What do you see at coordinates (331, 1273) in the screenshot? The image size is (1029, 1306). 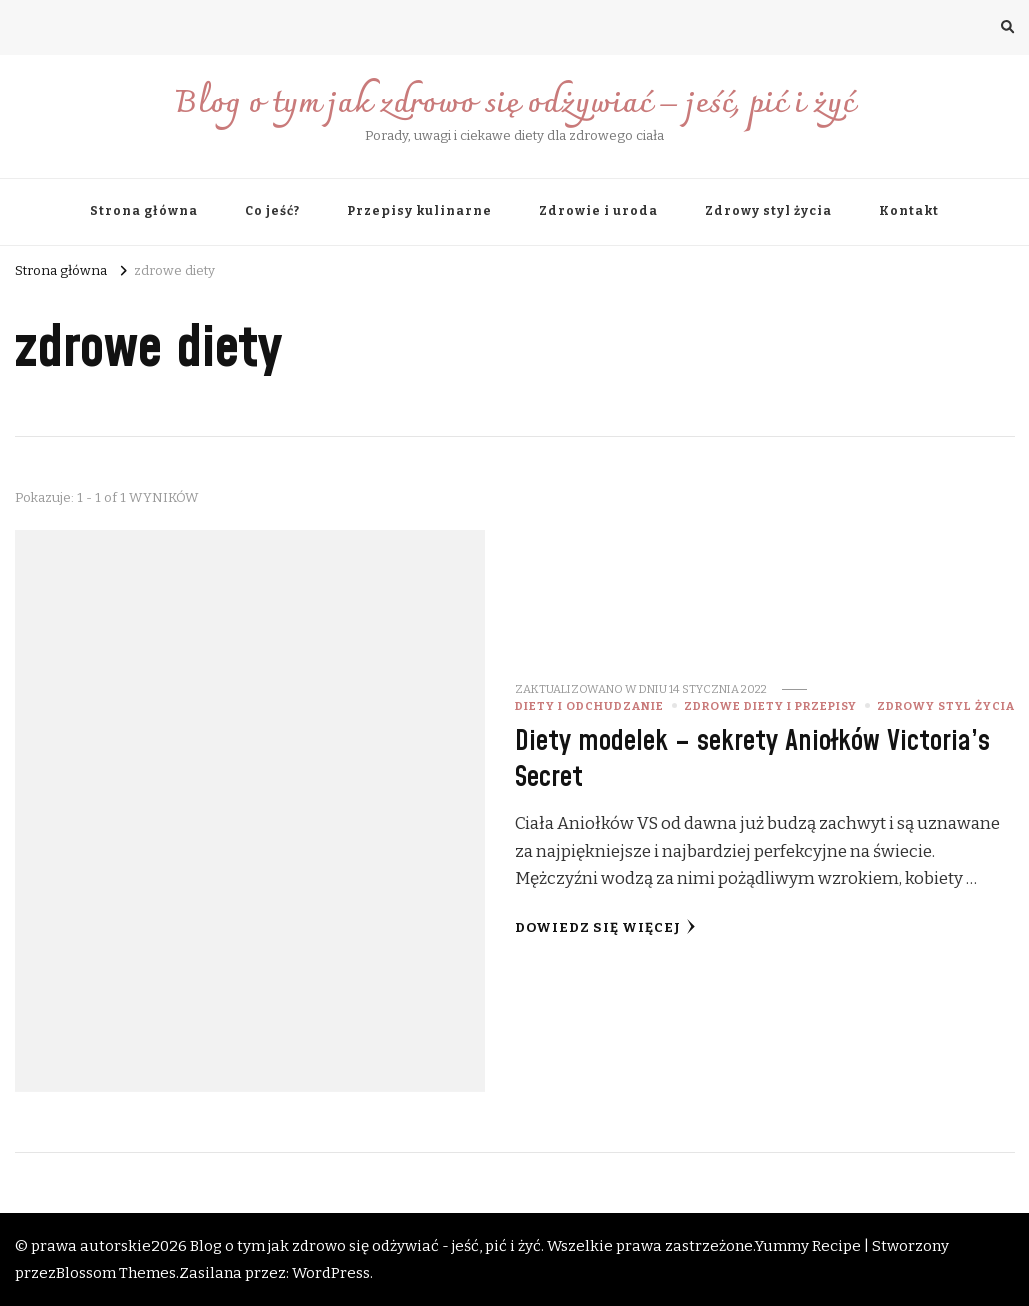 I see `WordPress` at bounding box center [331, 1273].